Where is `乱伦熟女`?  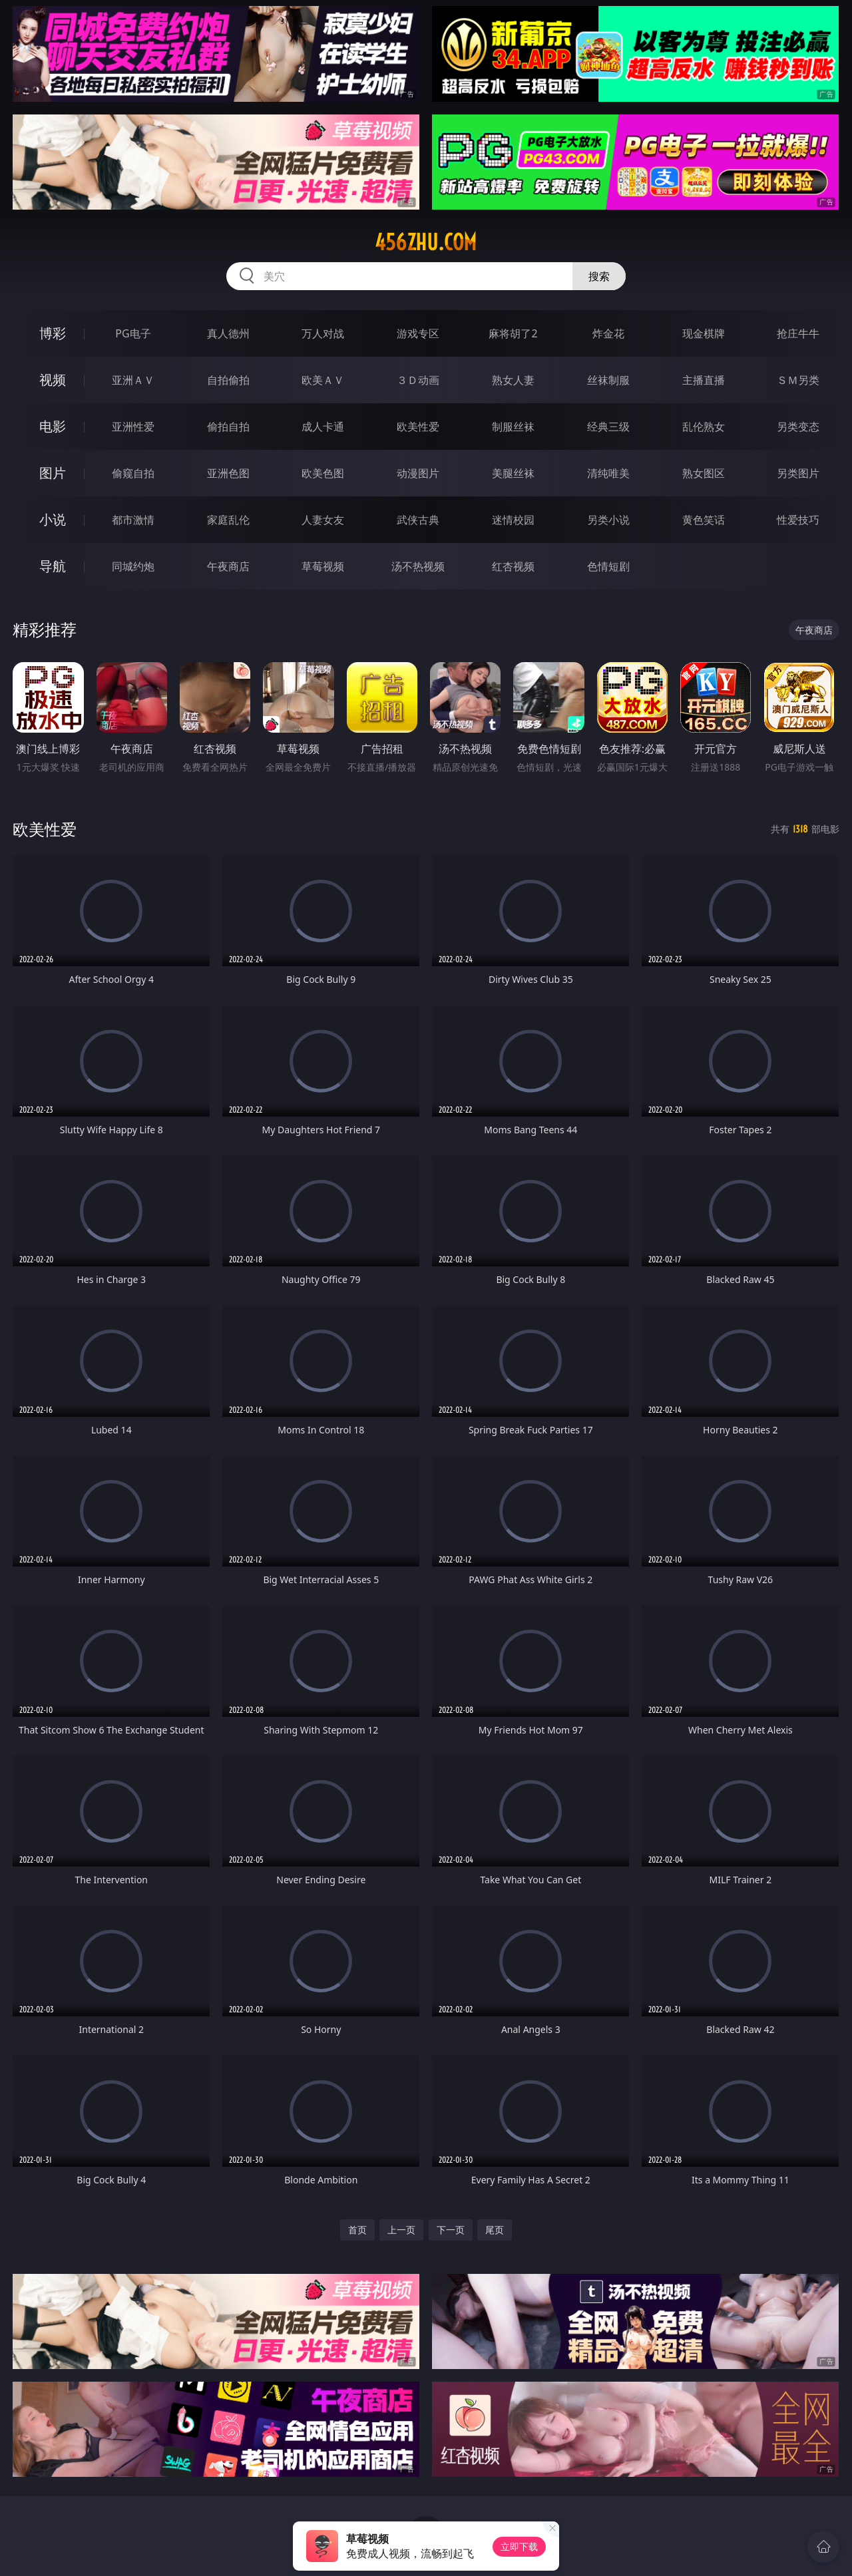
乱伦熟女 is located at coordinates (703, 426).